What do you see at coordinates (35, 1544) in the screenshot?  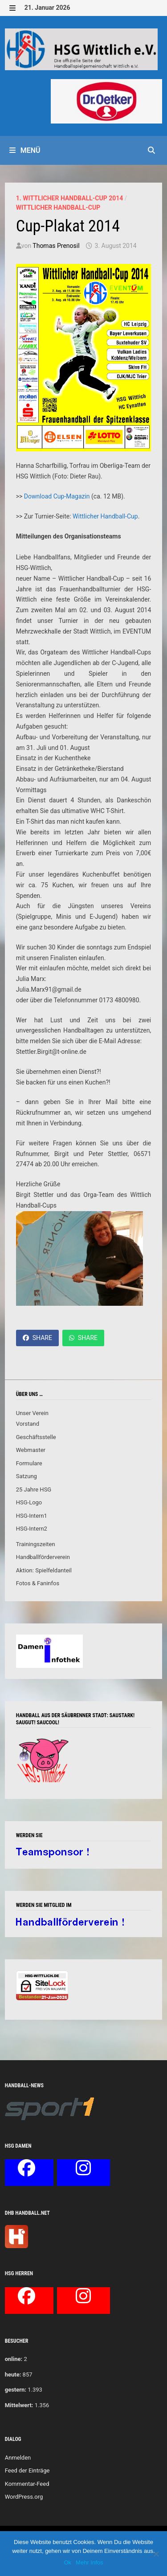 I see `Trainingszeiten` at bounding box center [35, 1544].